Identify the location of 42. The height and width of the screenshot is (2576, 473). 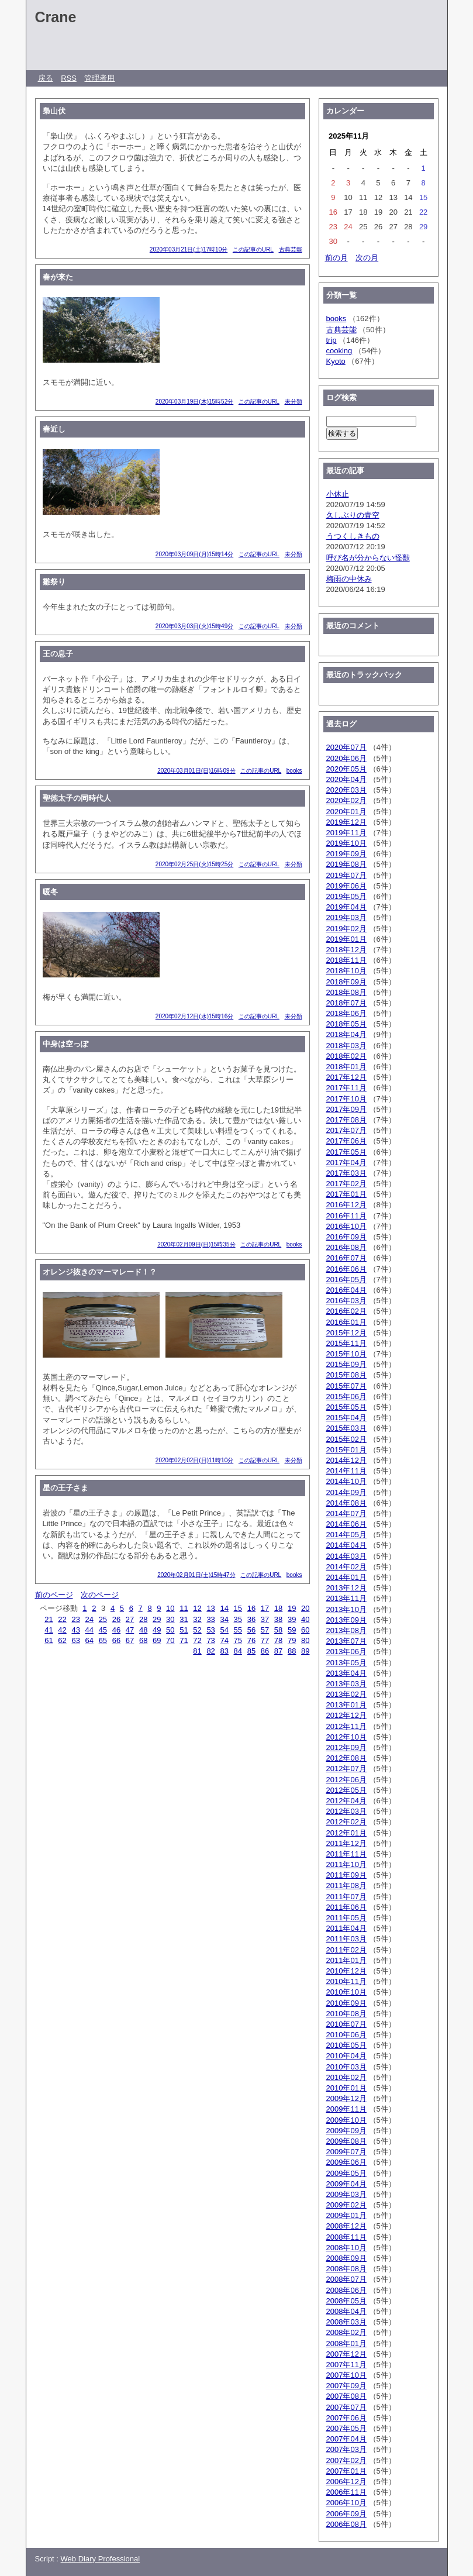
(62, 1630).